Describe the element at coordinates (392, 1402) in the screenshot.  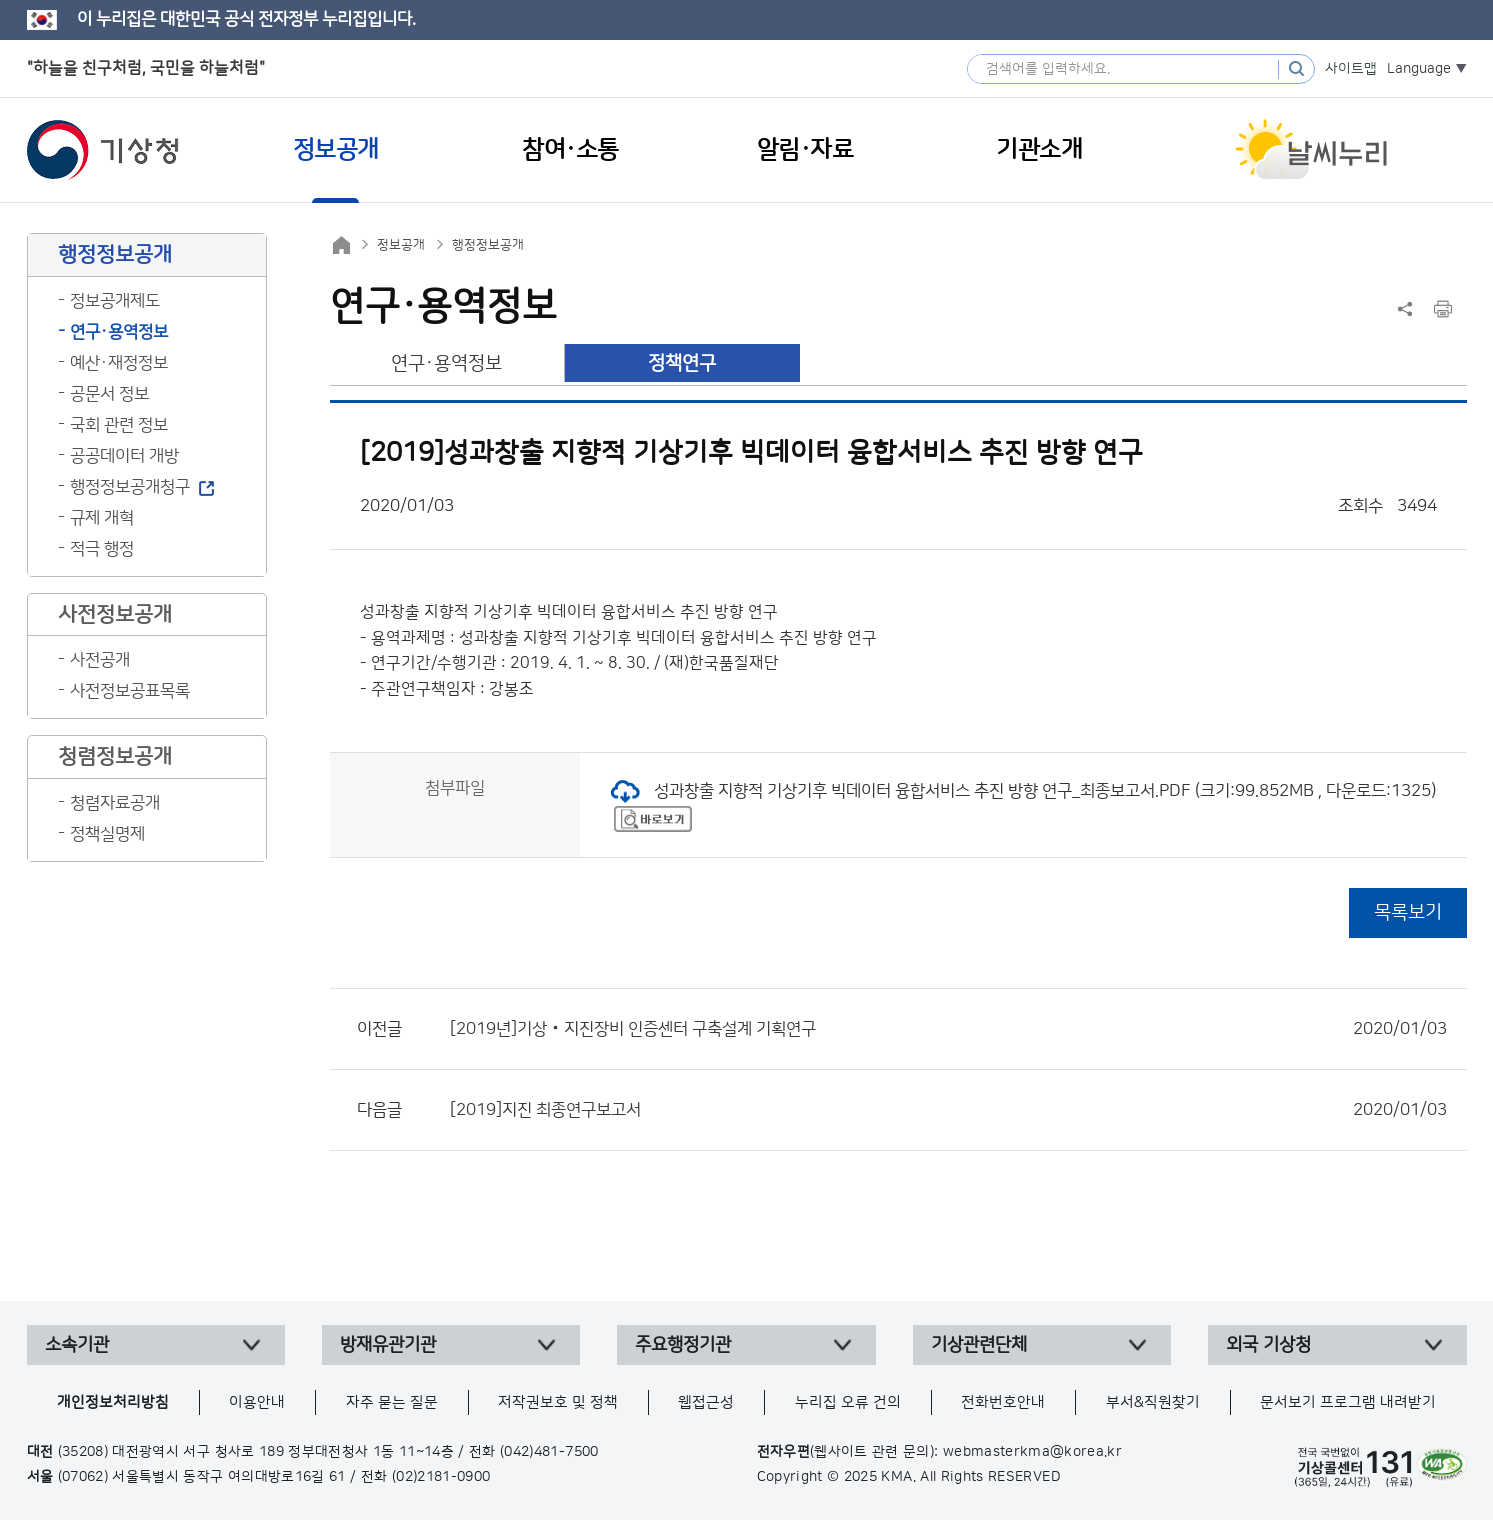
I see `자주 묻는 질문` at that location.